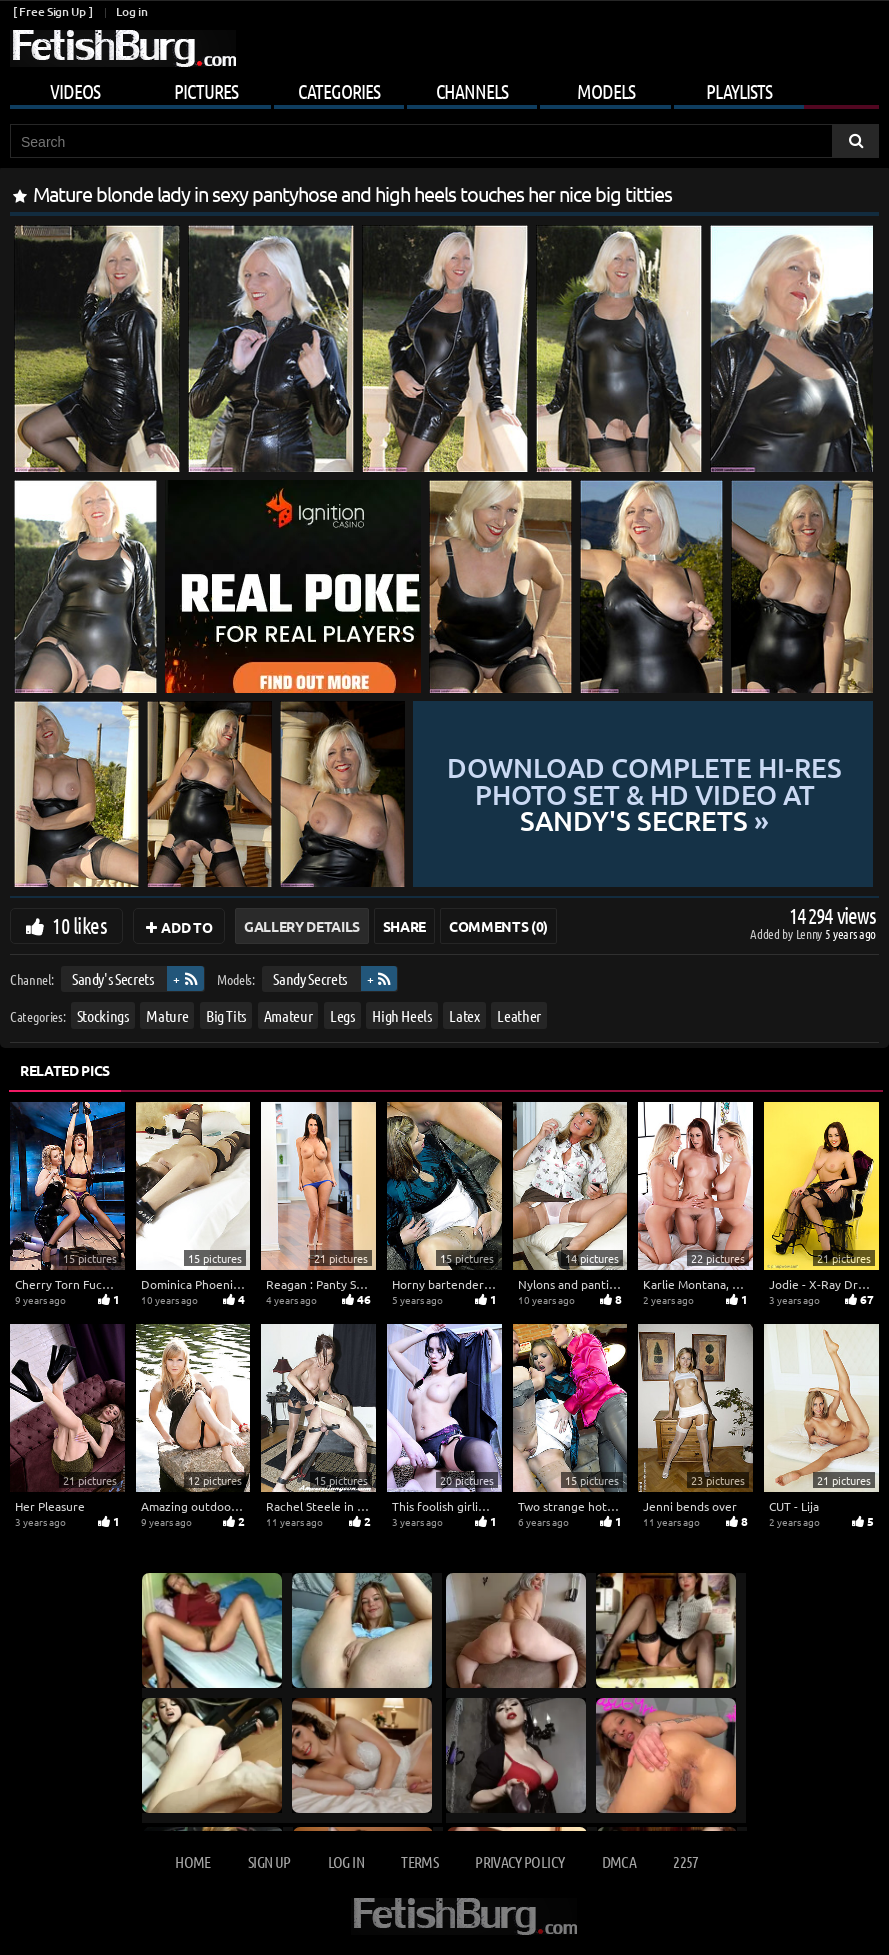  I want to click on Channels, so click(472, 91).